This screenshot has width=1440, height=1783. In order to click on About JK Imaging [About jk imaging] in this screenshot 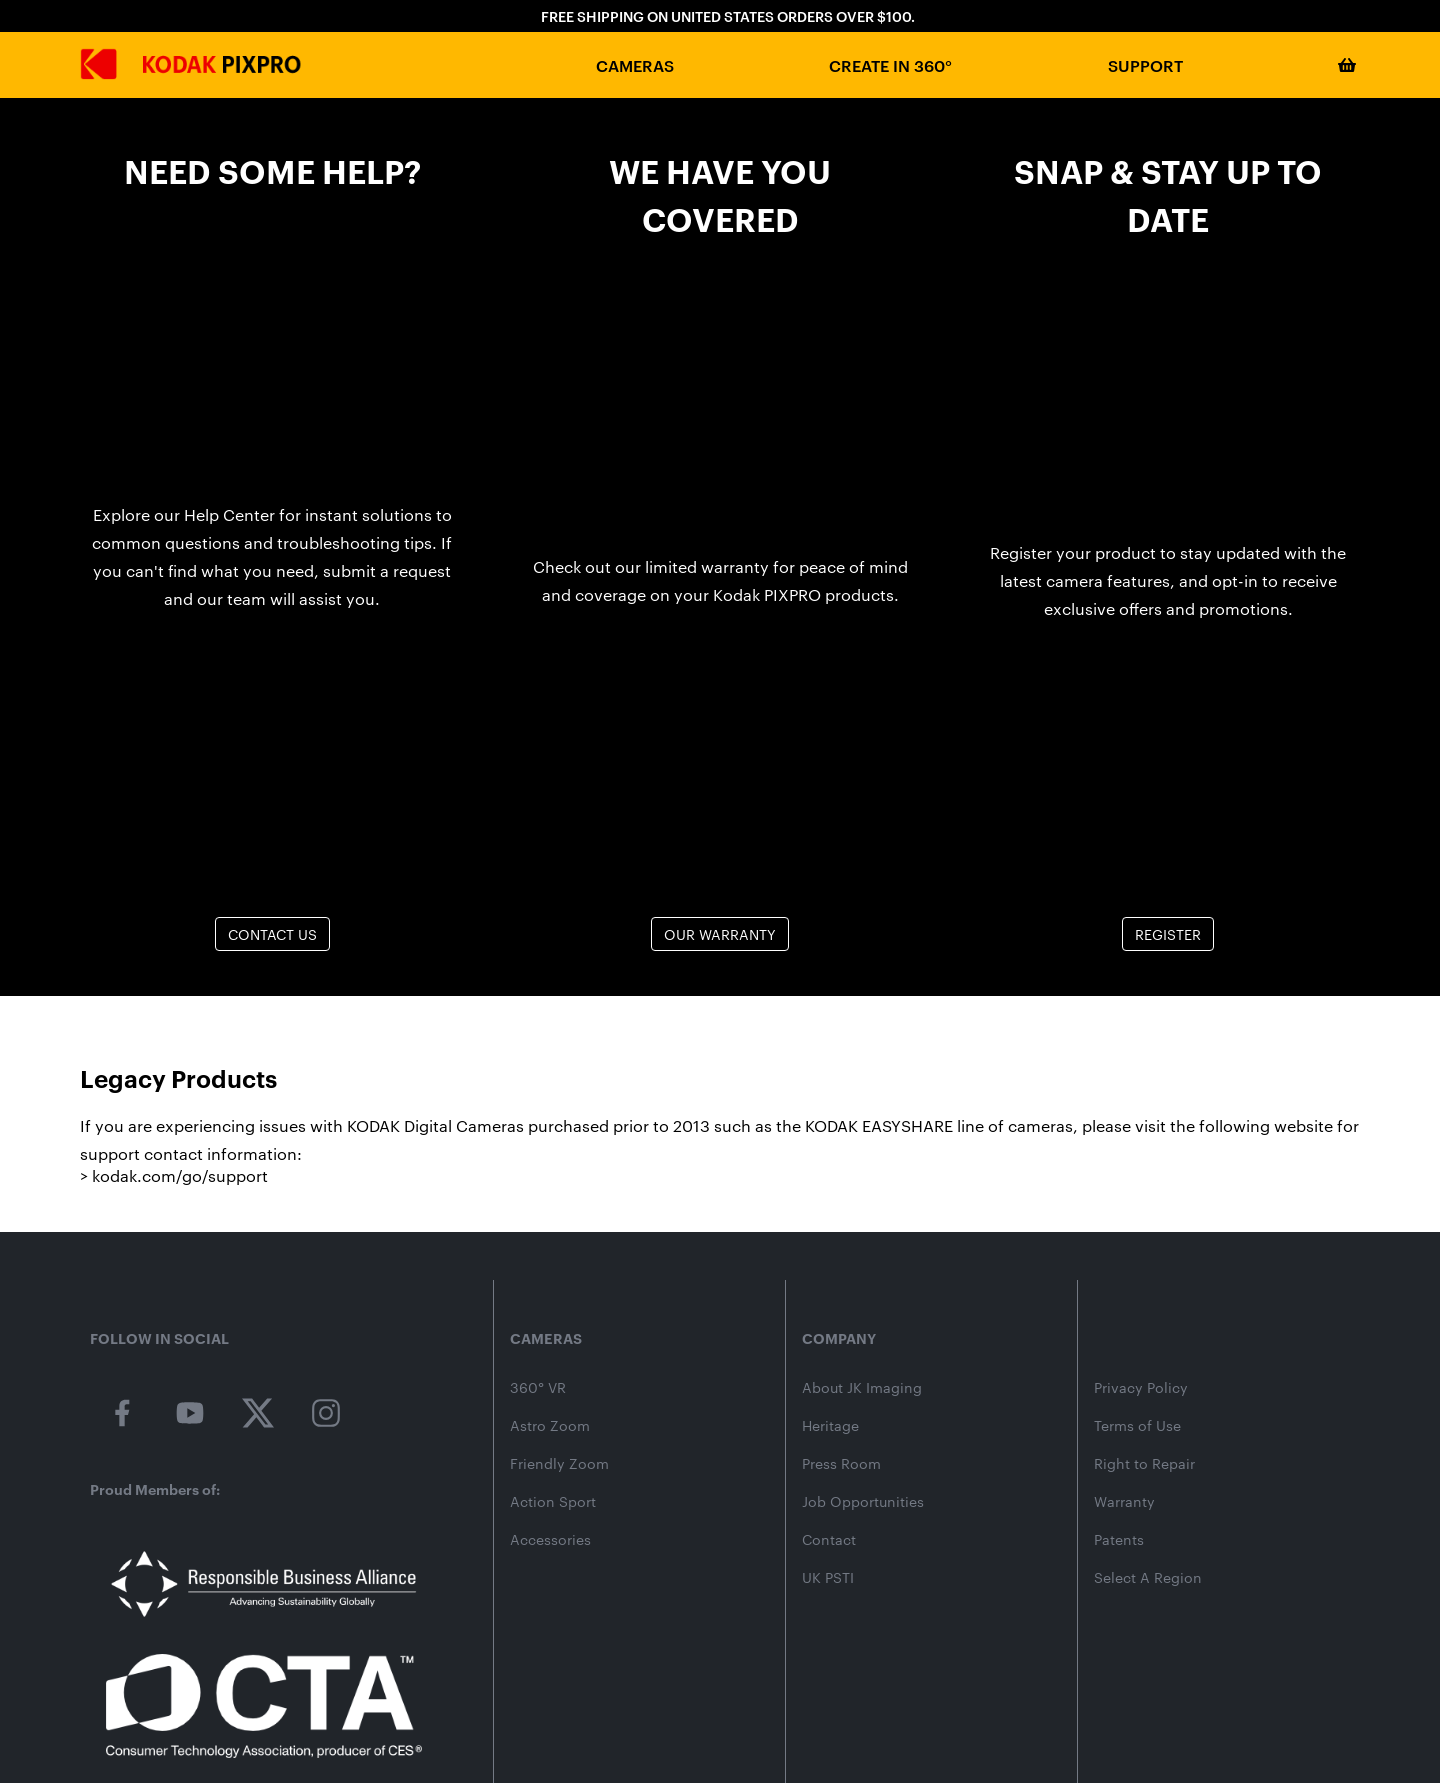, I will do `click(862, 1388)`.